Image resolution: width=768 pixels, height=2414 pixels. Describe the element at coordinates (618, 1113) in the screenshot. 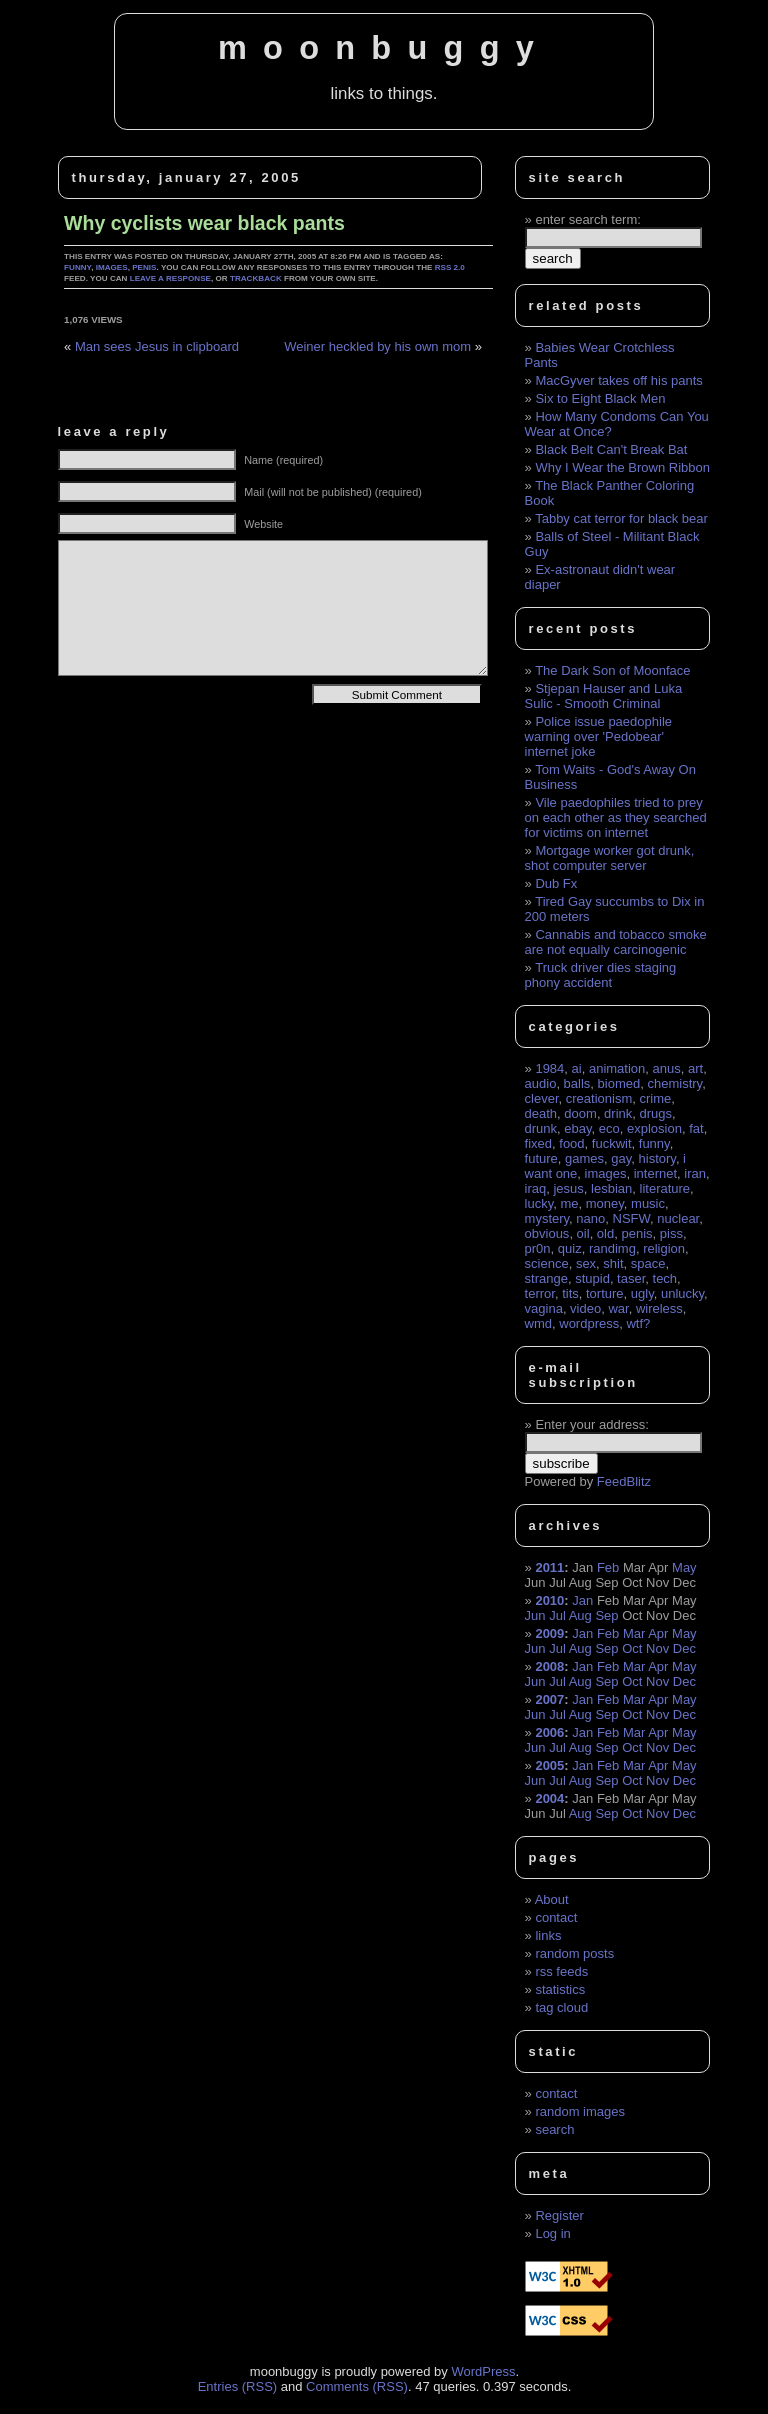

I see `drink` at that location.